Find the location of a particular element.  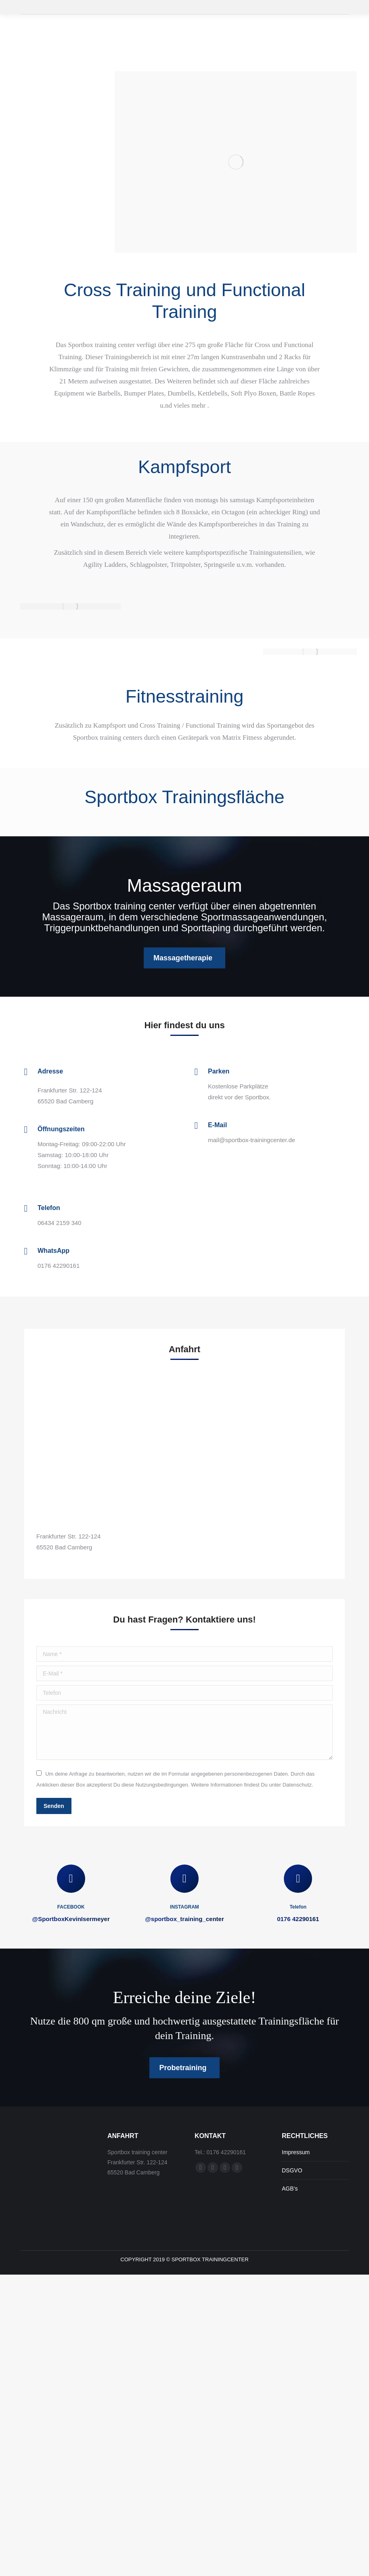

Impressum is located at coordinates (296, 2152).